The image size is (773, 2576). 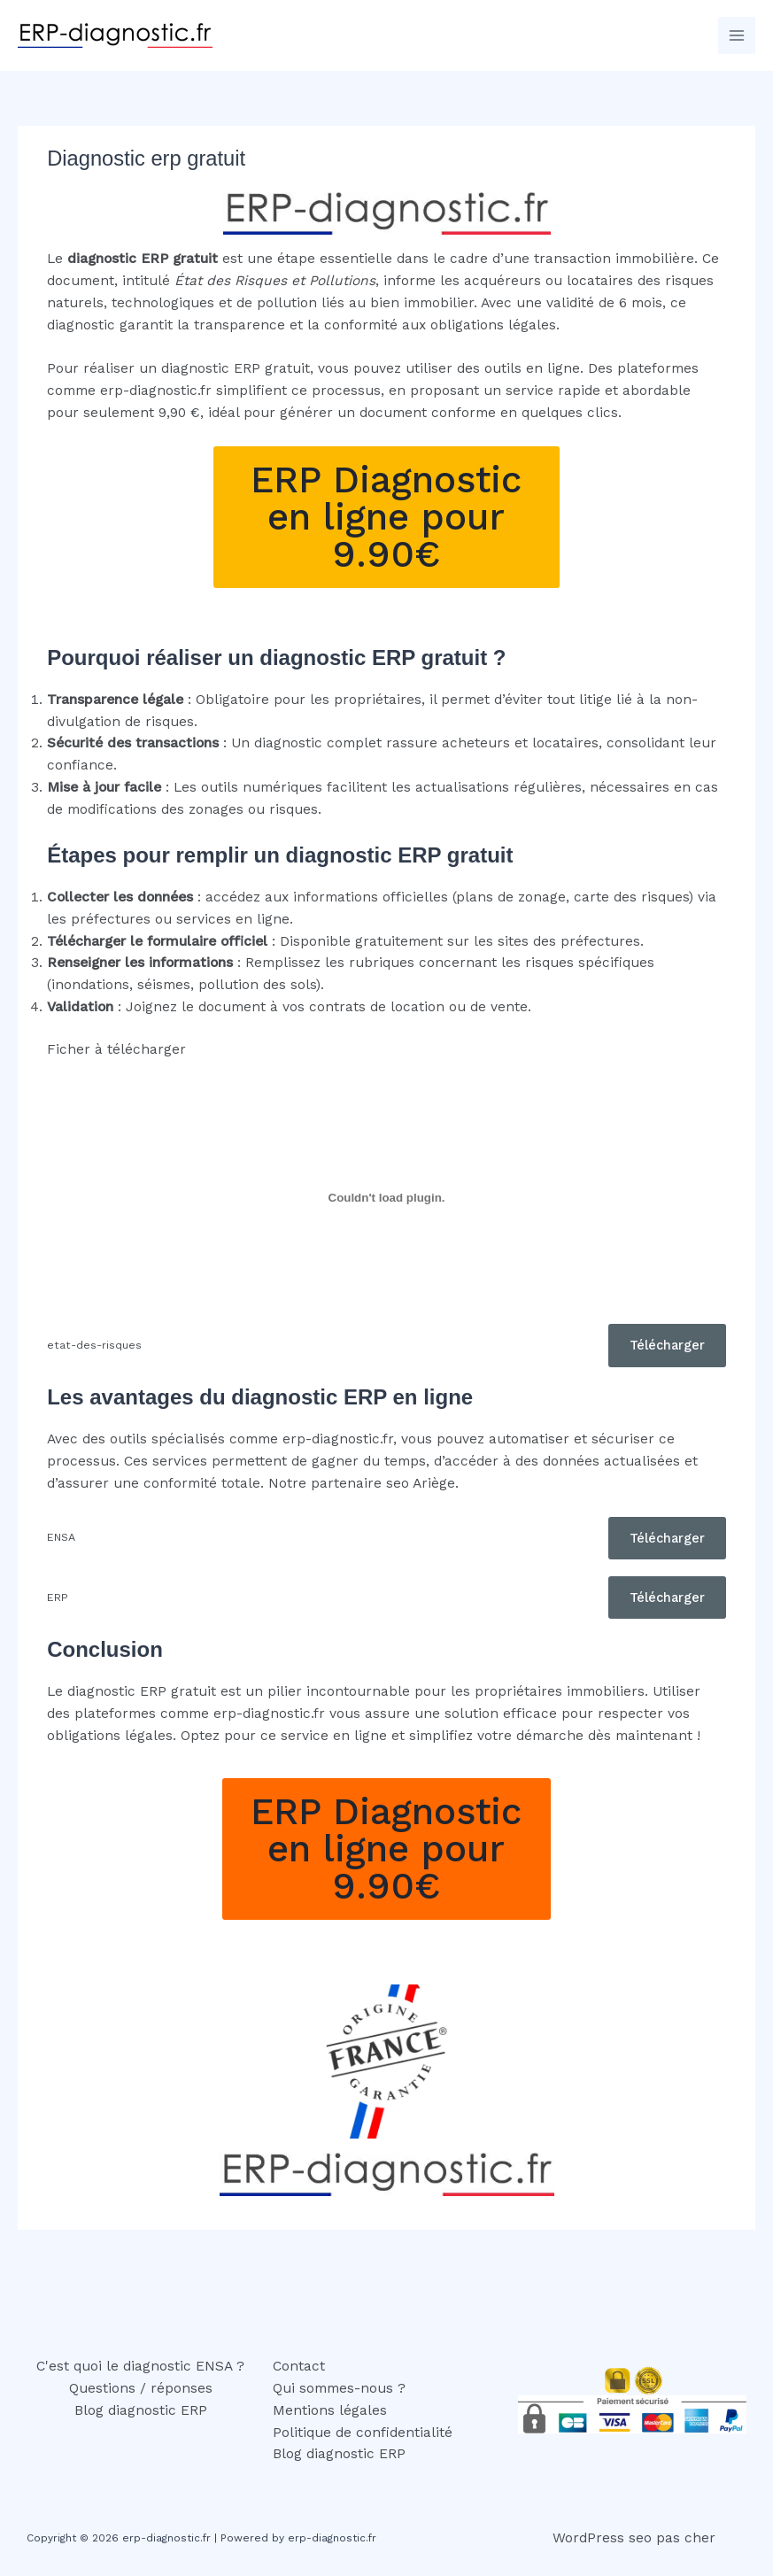 What do you see at coordinates (141, 2388) in the screenshot?
I see `Questions / réponses` at bounding box center [141, 2388].